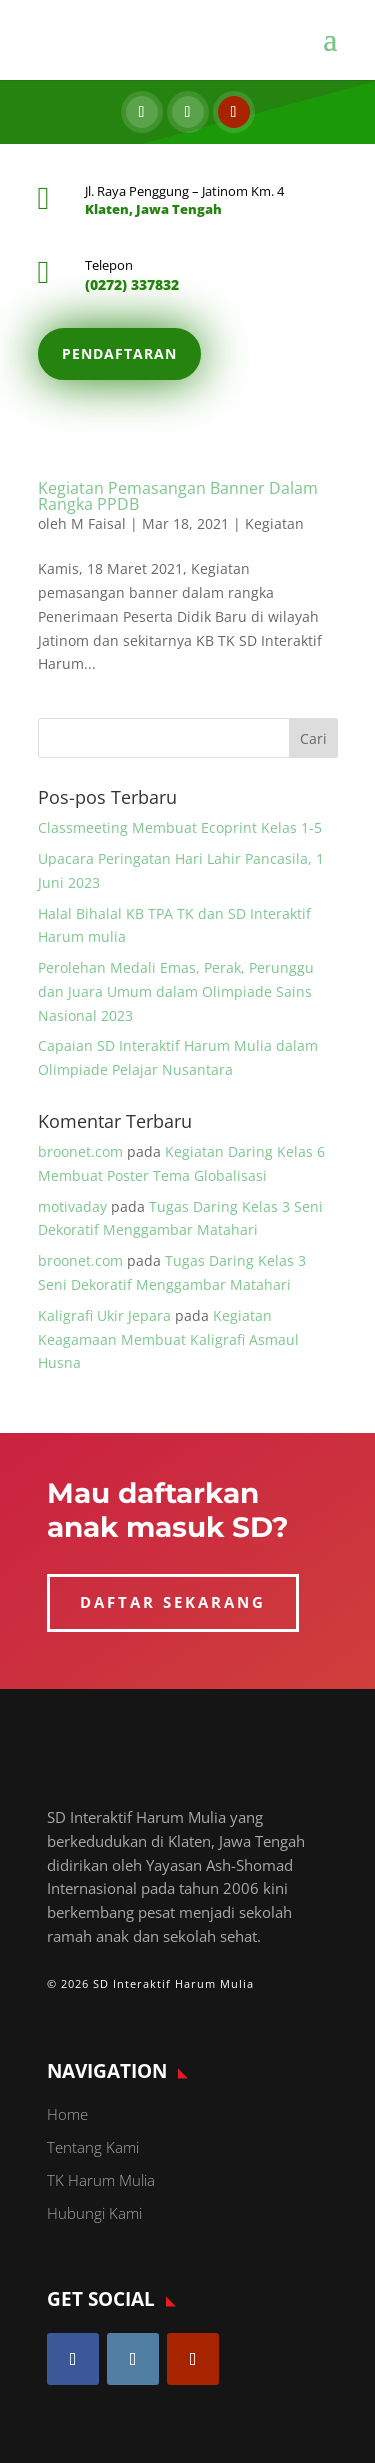 The image size is (375, 2463). Describe the element at coordinates (67, 2114) in the screenshot. I see `Home` at that location.